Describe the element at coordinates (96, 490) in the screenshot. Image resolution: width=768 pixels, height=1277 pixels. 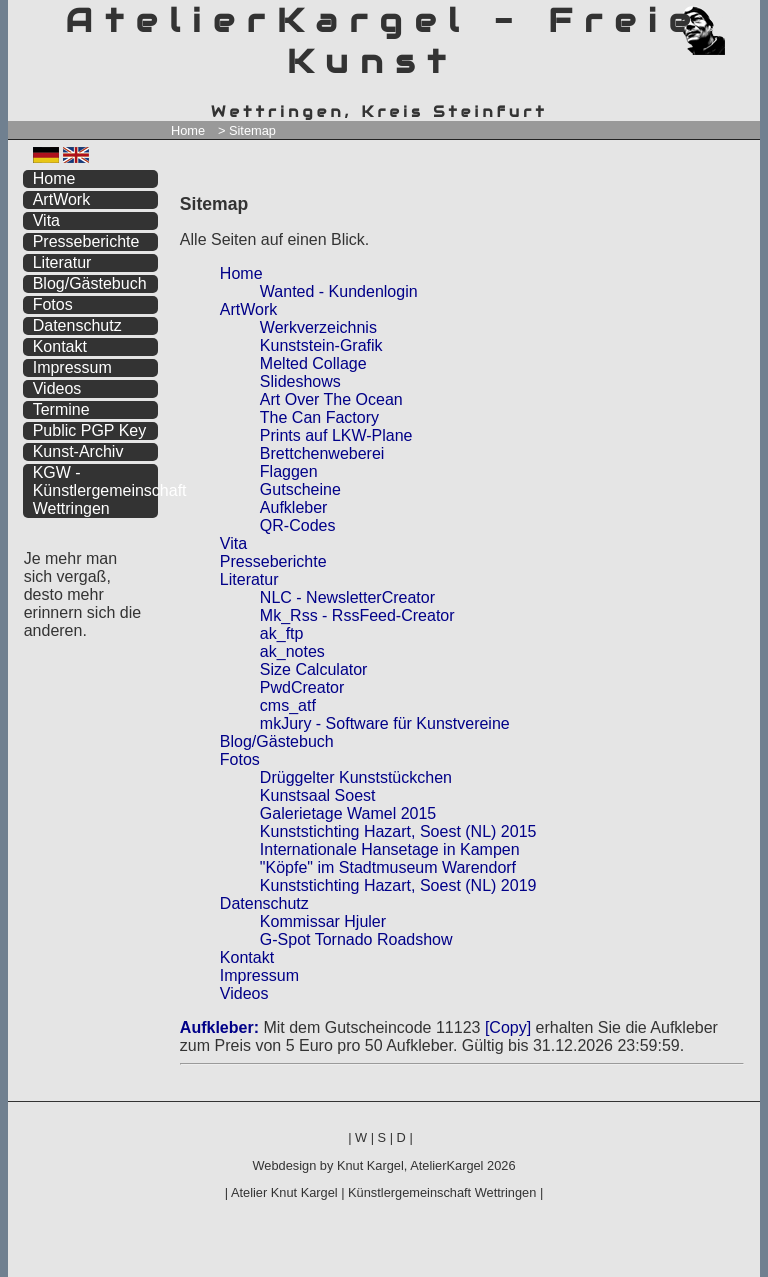
I see `KGW - Künstlergemeinschaft Wettringen` at that location.